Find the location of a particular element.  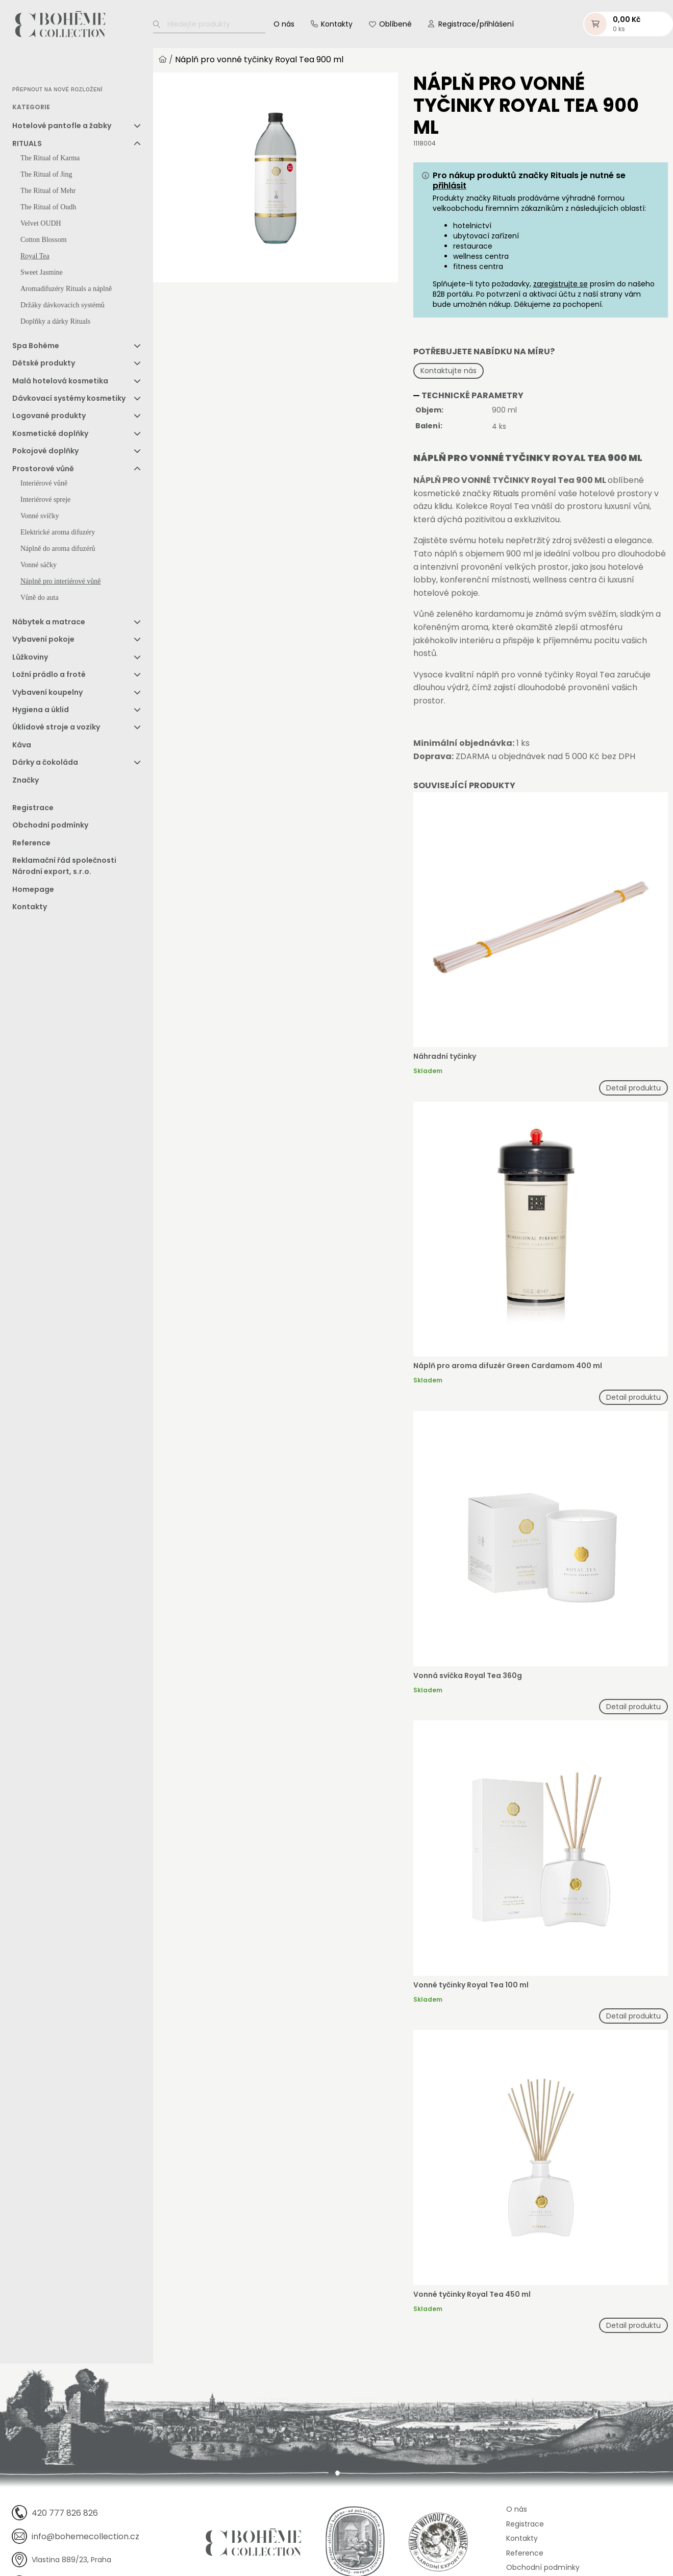

Dávkovací systémy kosmetiky is located at coordinates (69, 400).